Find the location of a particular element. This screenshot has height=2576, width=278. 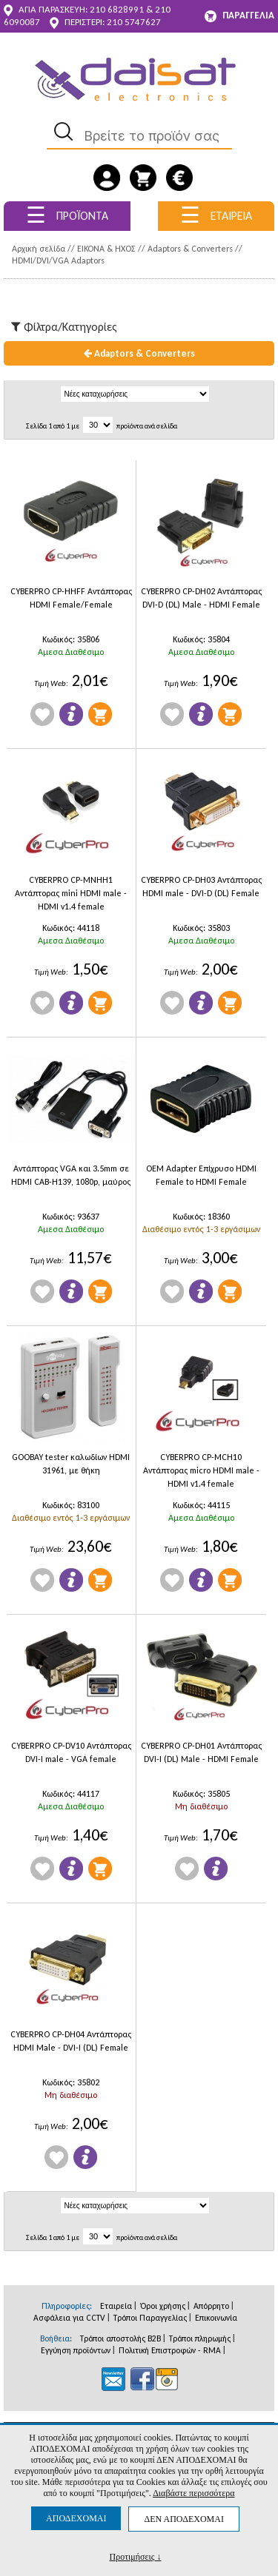

ΔΕΝ ΑΠΟΔΕΧΟΜΑΙ is located at coordinates (183, 2519).